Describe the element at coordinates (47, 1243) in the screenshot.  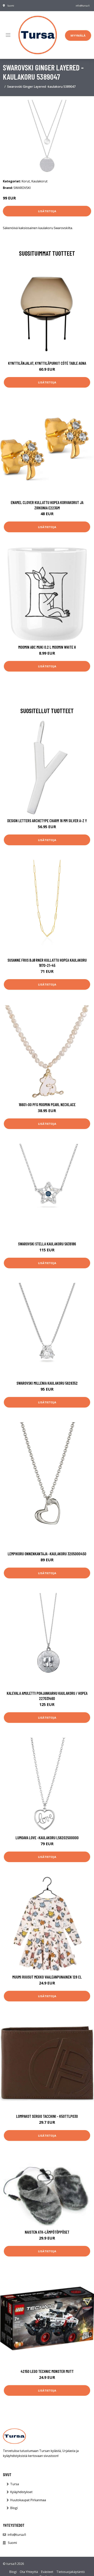
I see `Swarovski Stella kaulakoru 5639186` at that location.